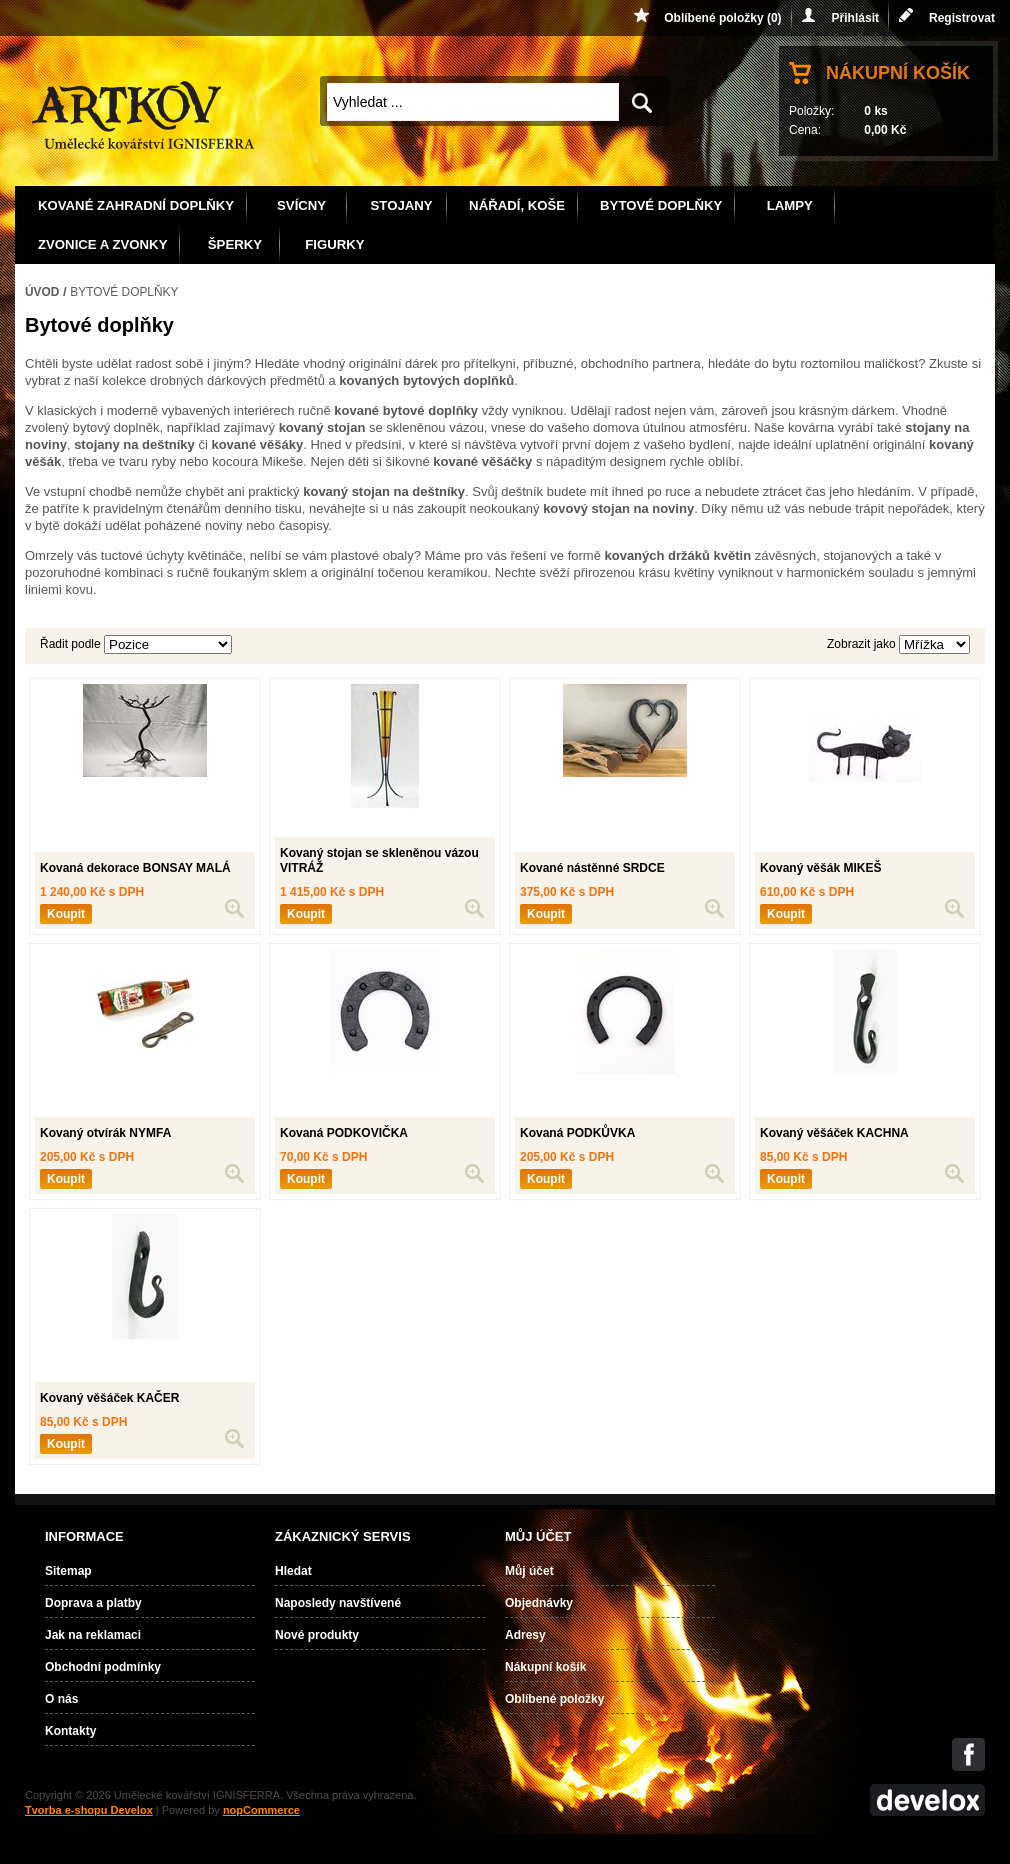  I want to click on Naposledy navštívené, so click(338, 1603).